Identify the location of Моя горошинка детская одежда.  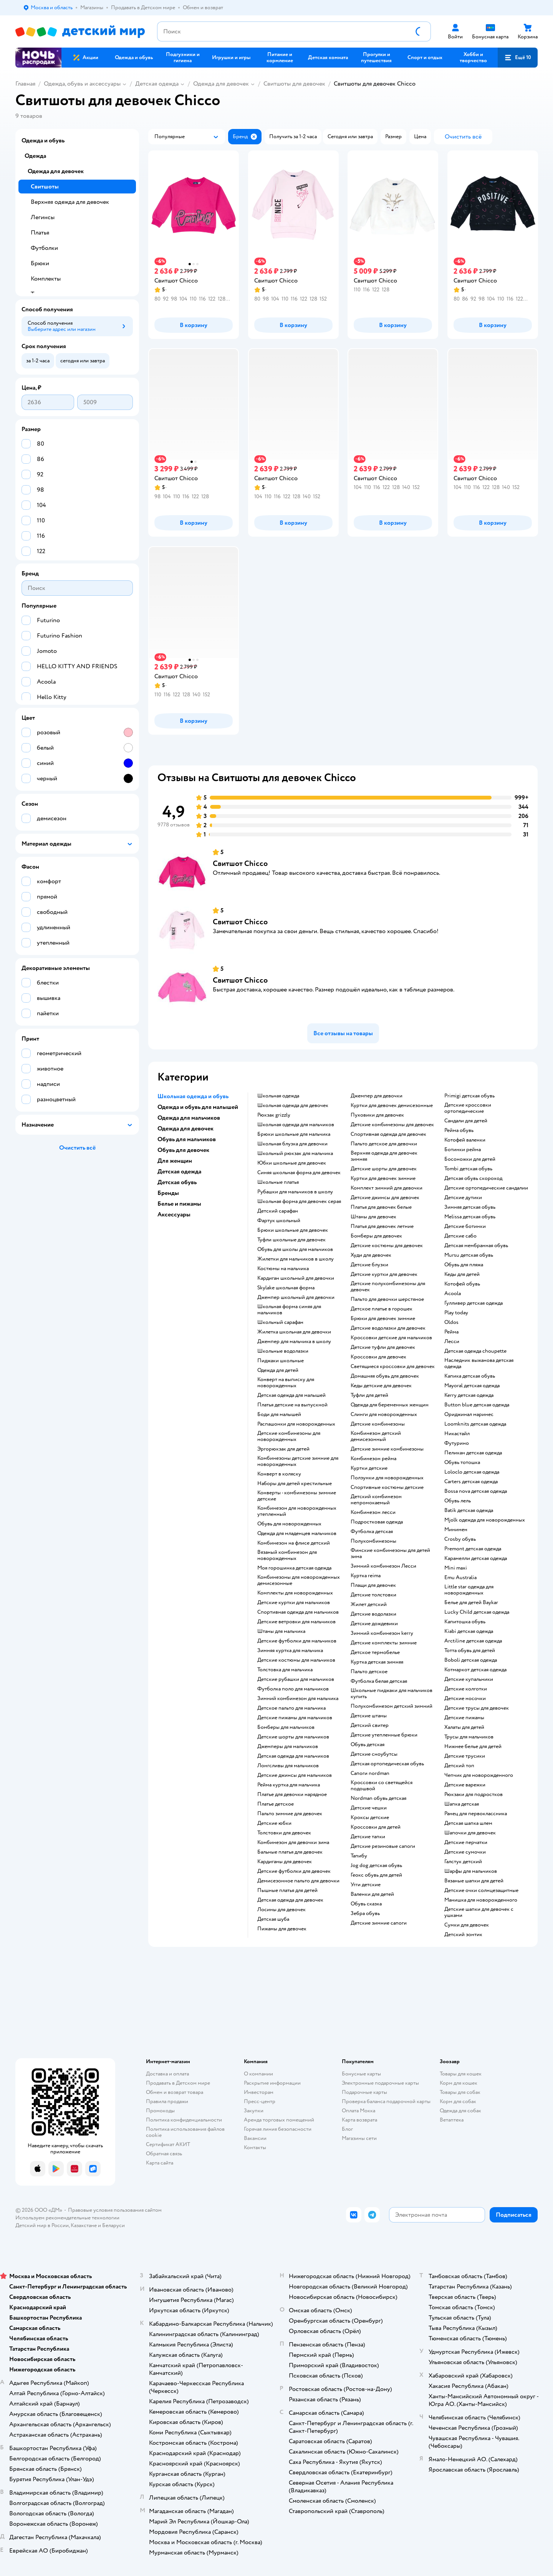
(294, 1568).